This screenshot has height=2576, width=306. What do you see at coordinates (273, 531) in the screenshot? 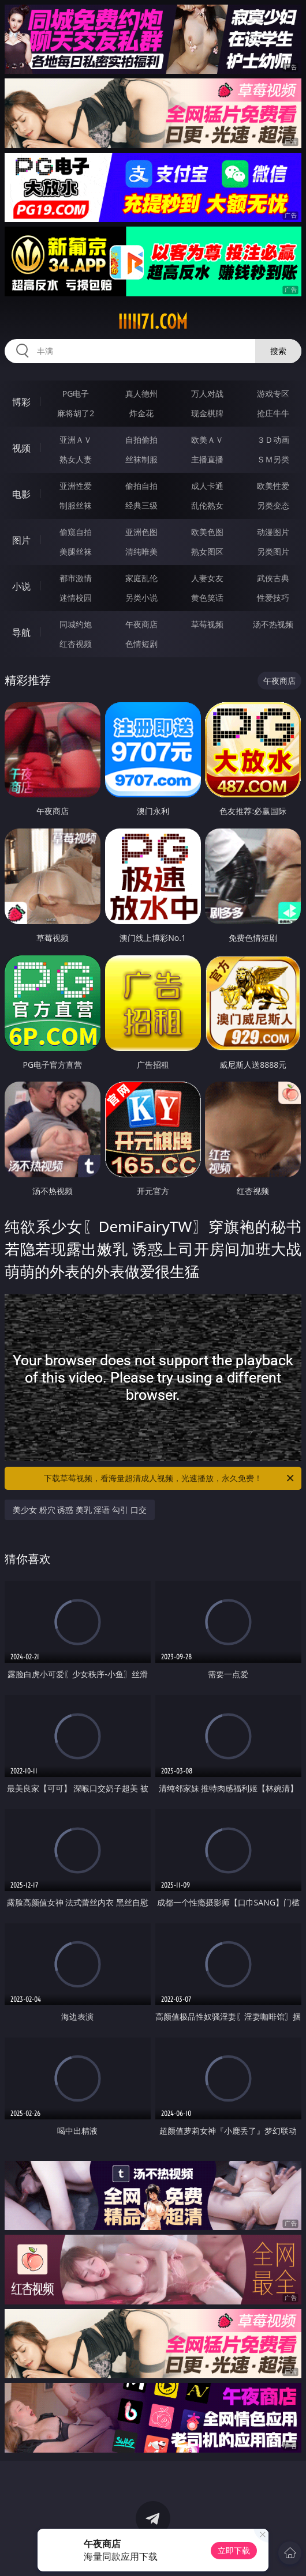
I see `动漫图片` at bounding box center [273, 531].